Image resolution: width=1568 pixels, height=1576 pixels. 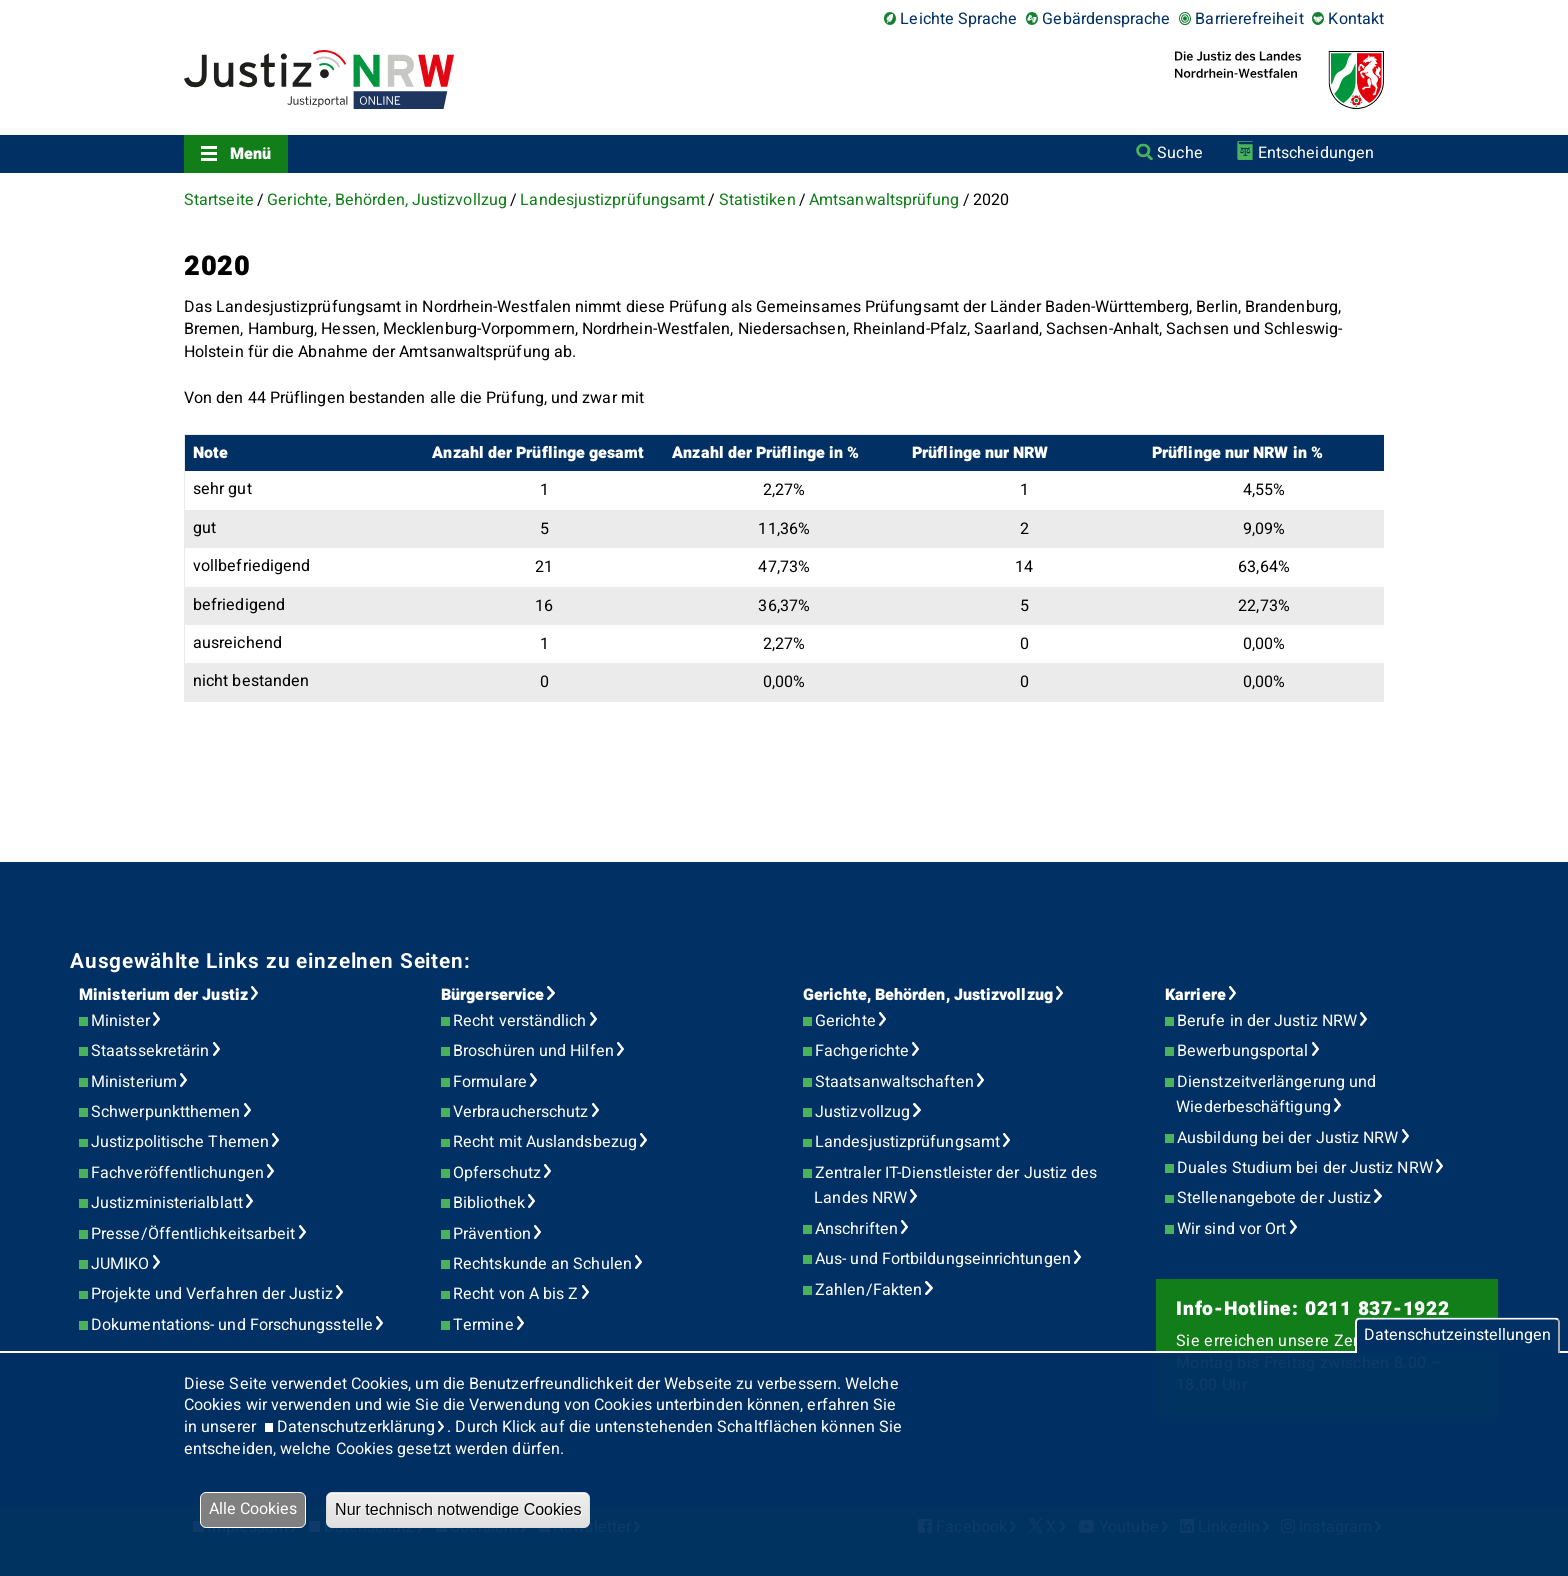 I want to click on Ausbildung bei der Justiz NRW, so click(x=1287, y=1138).